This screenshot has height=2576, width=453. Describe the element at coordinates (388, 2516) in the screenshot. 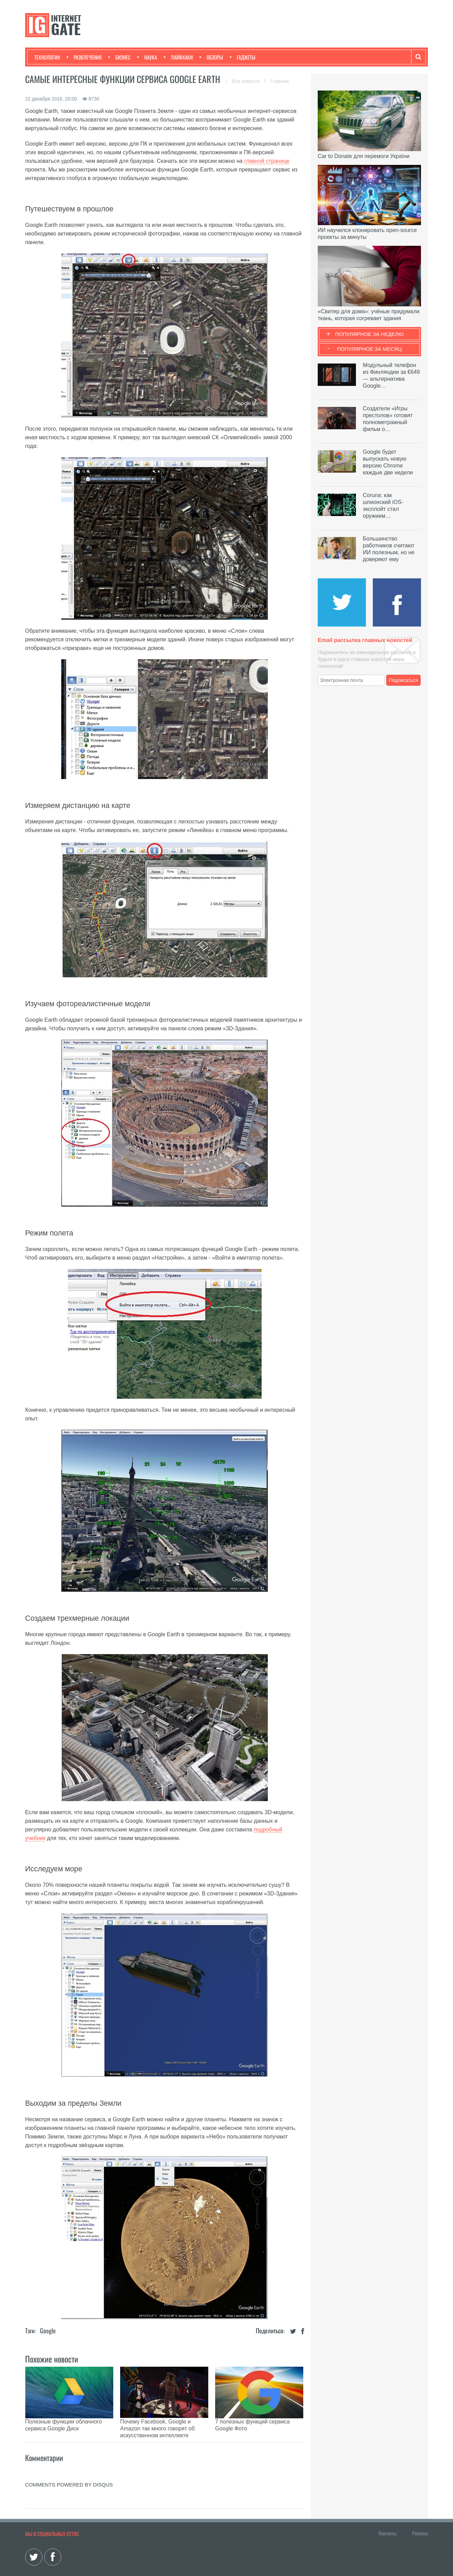

I see `Контакты` at that location.